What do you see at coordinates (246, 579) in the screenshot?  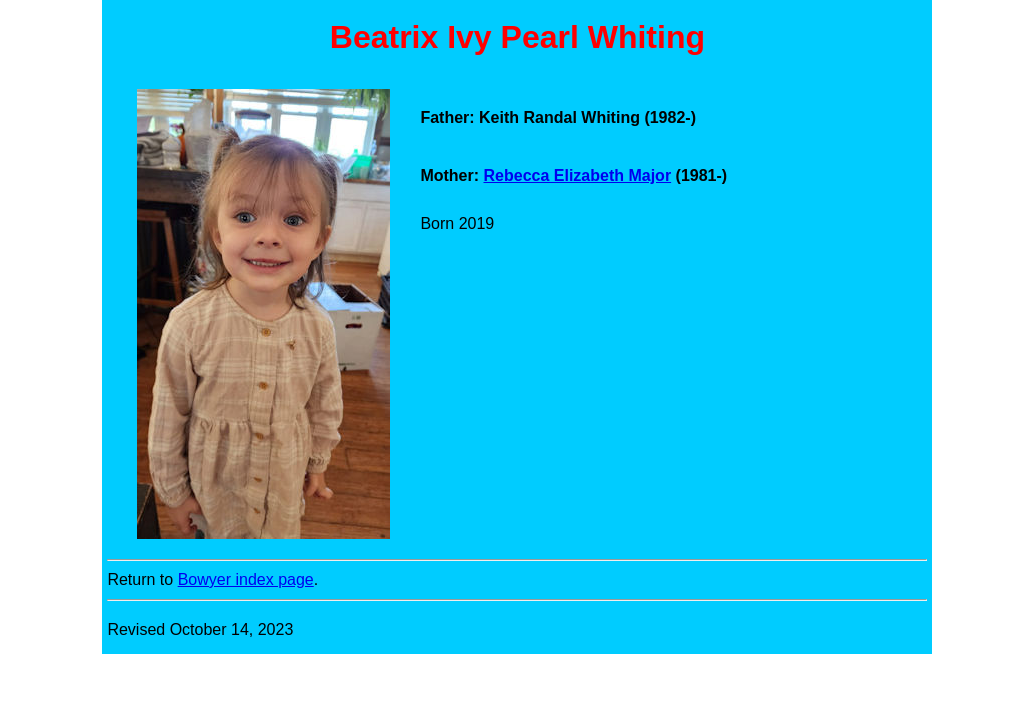 I see `Bowyer index page` at bounding box center [246, 579].